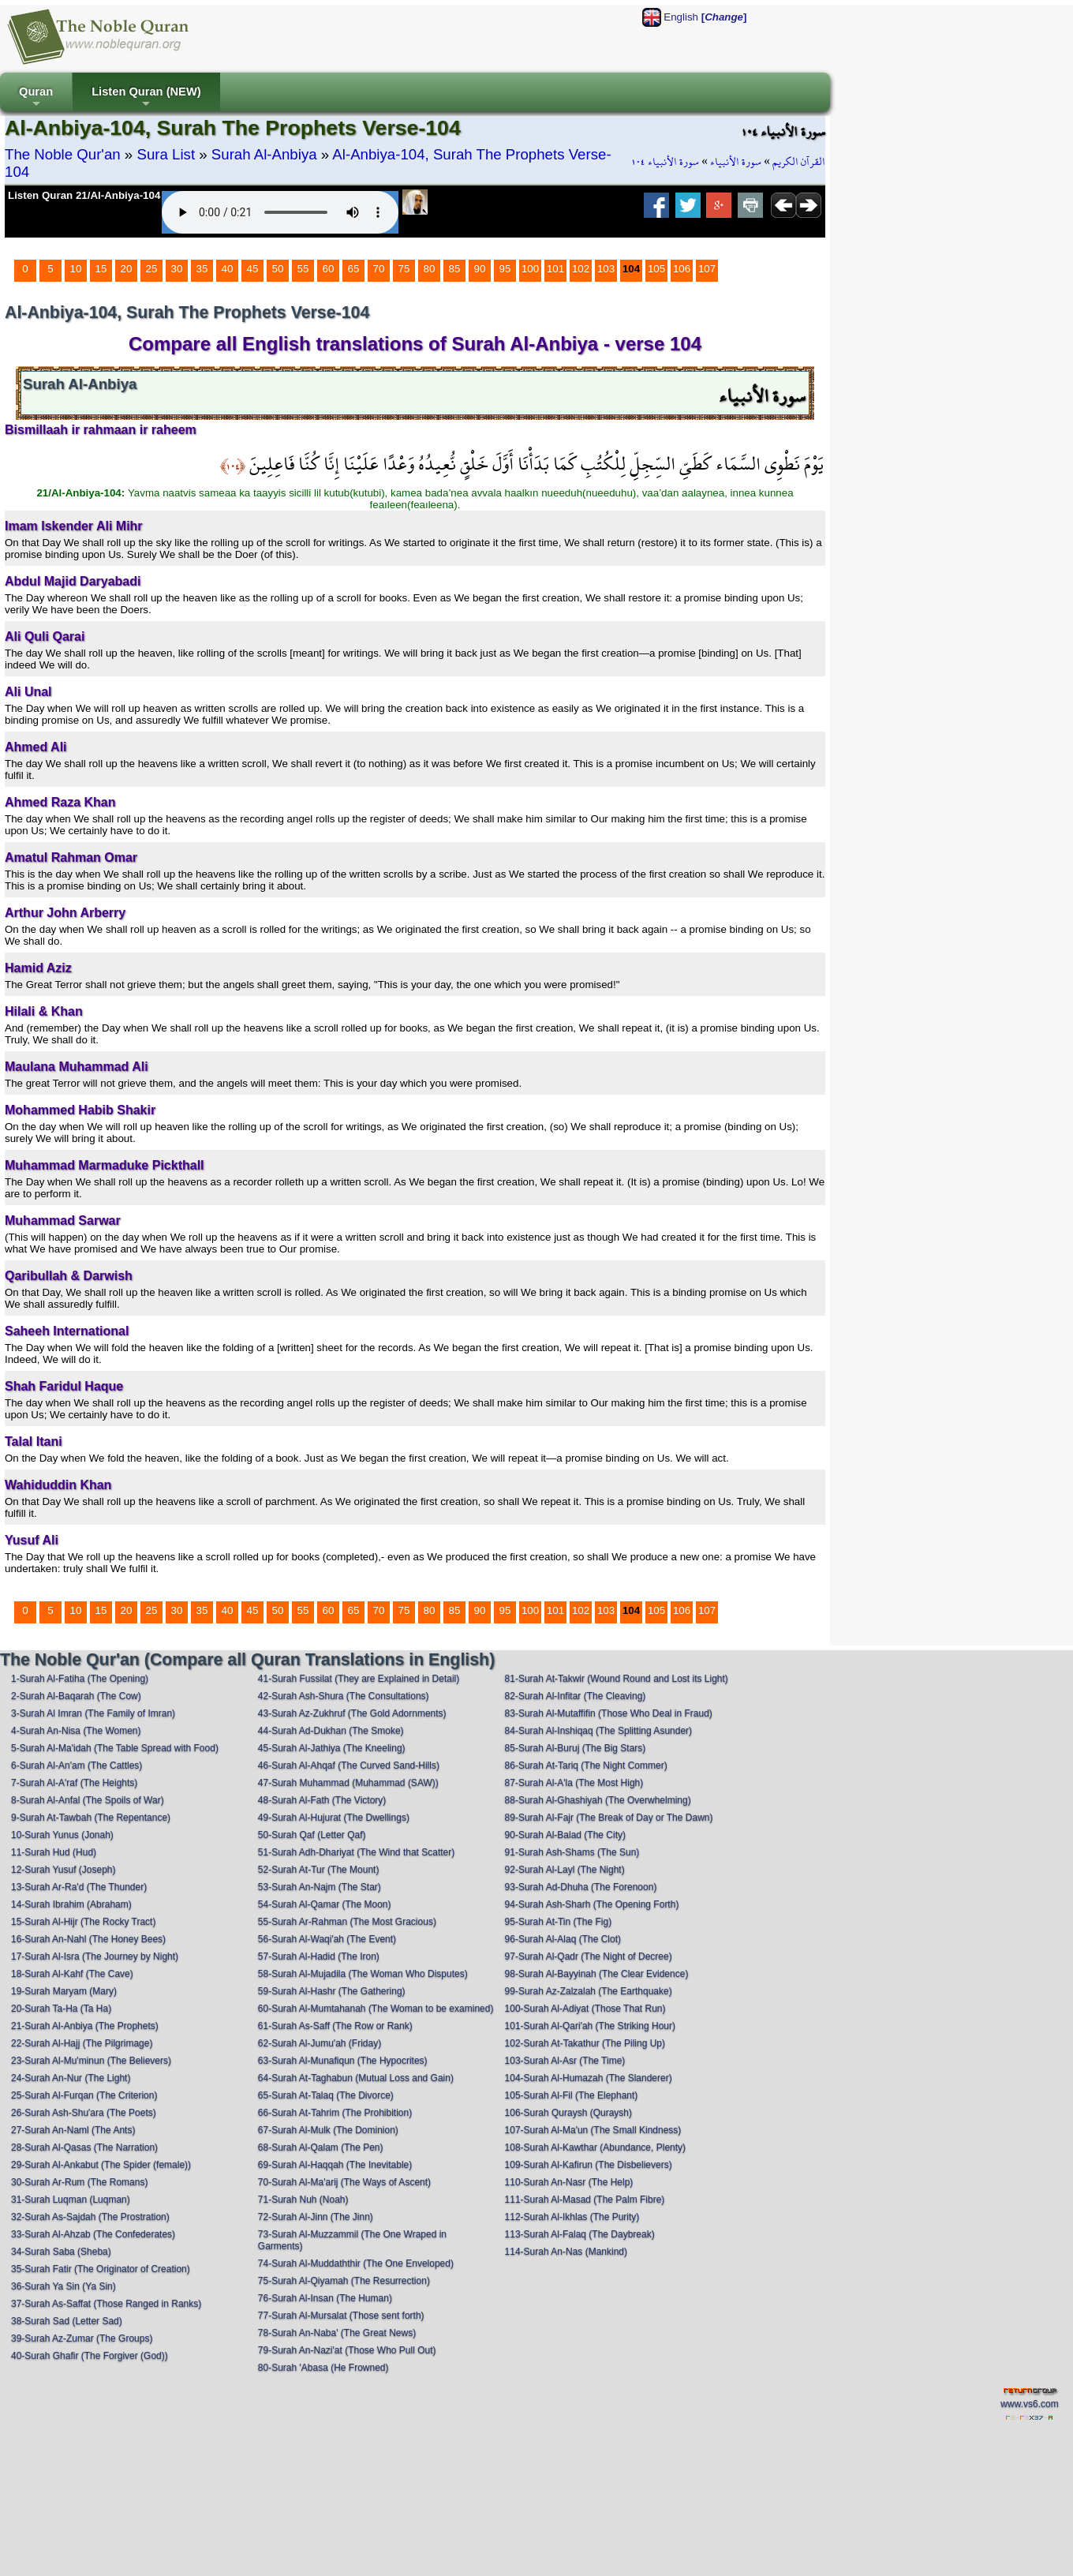  I want to click on 10, so click(76, 269).